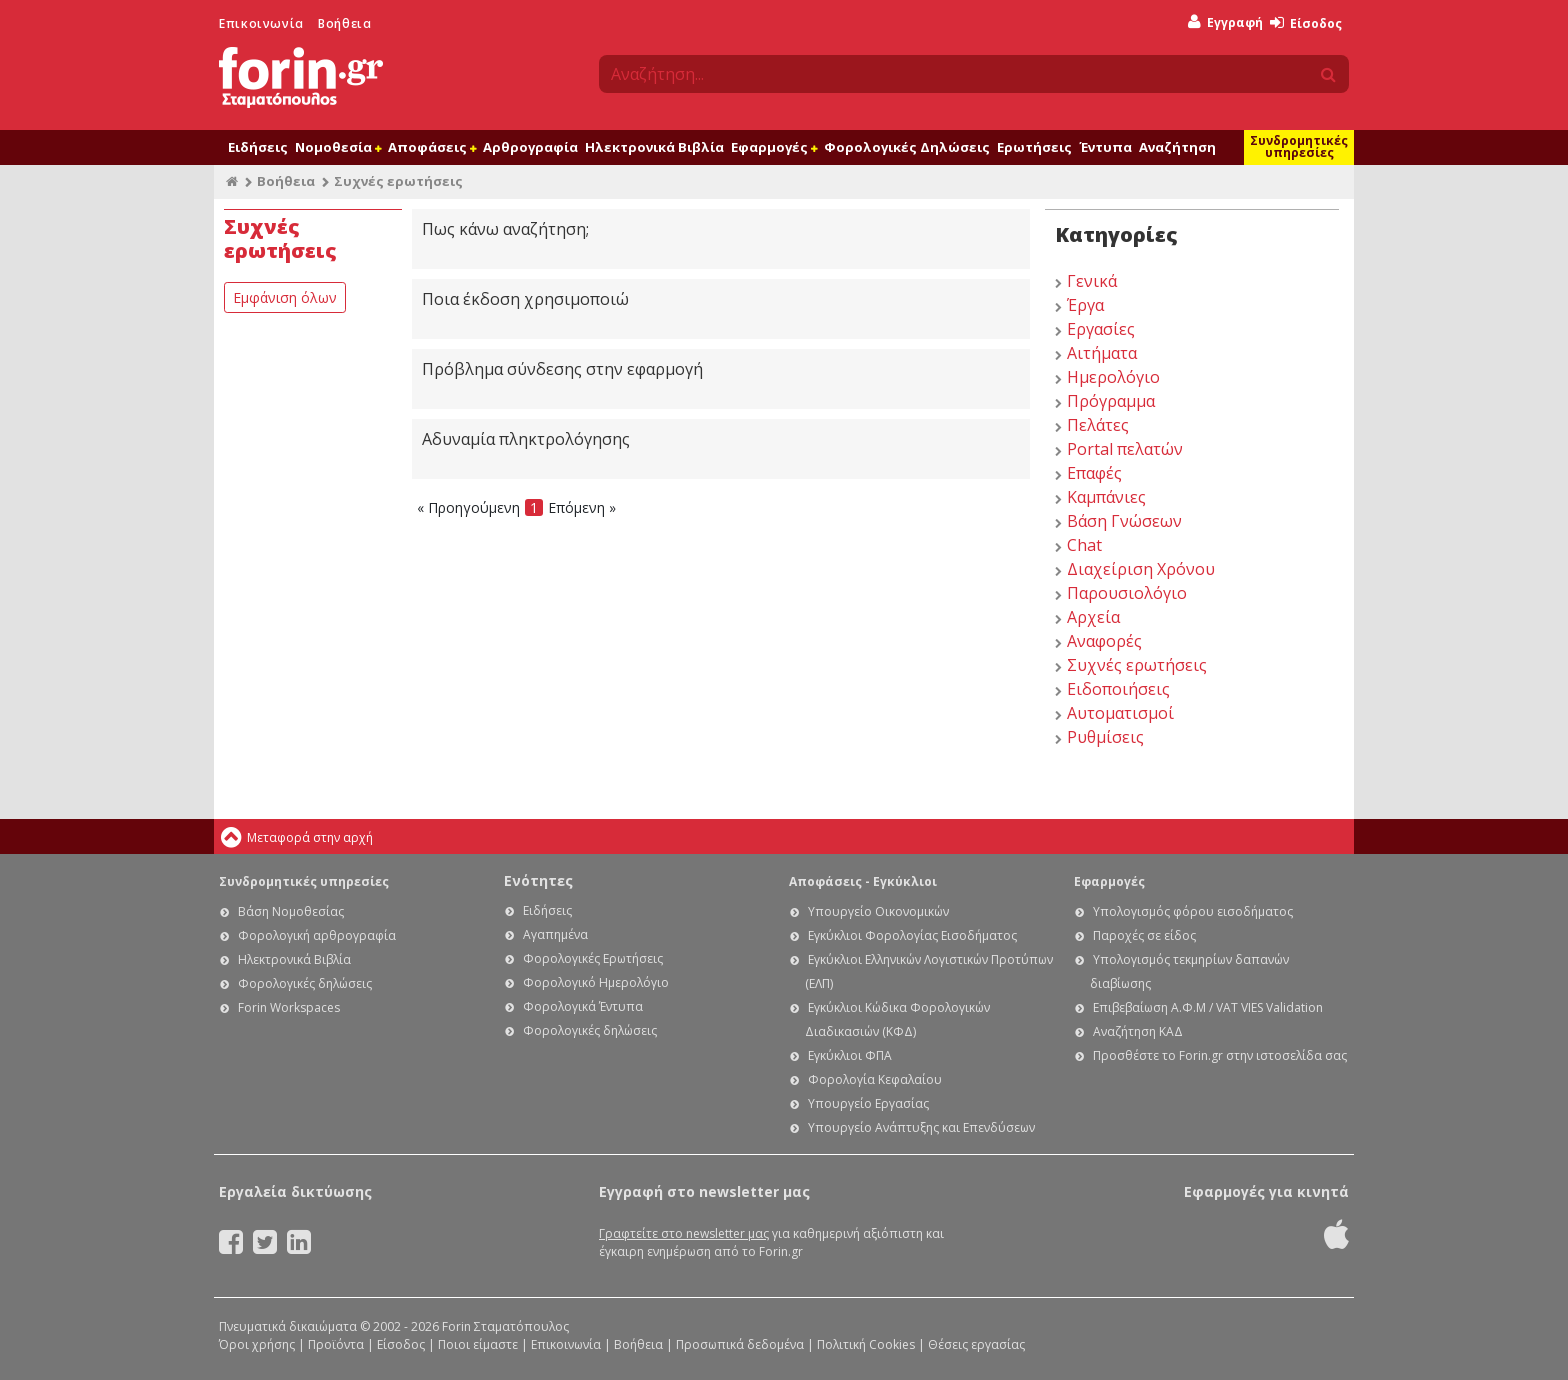 This screenshot has width=1568, height=1380. What do you see at coordinates (305, 983) in the screenshot?
I see `Φορολογικές δηλώσεις` at bounding box center [305, 983].